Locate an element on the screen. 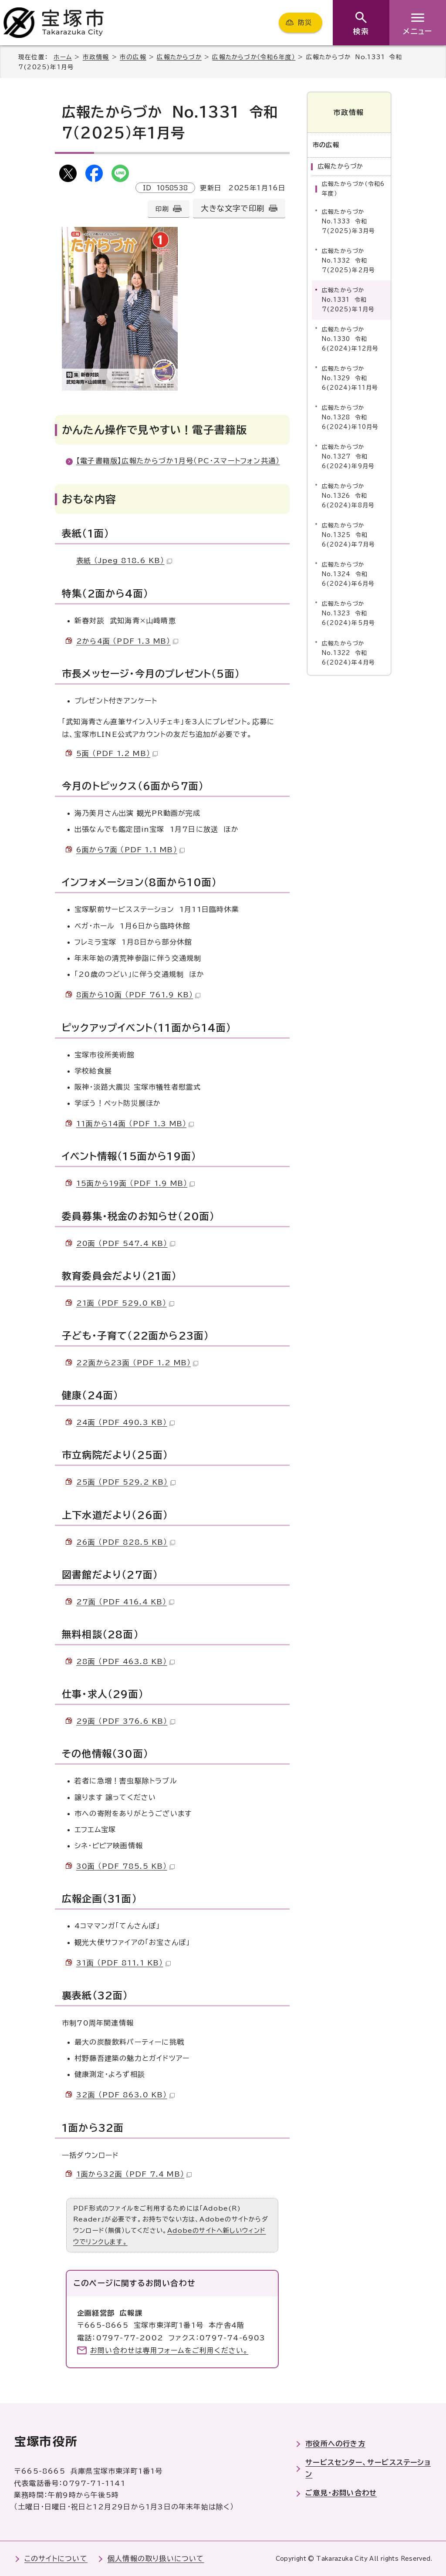 This screenshot has height=2576, width=446. お問い合わせは専用フォームをご利用ください。 is located at coordinates (169, 2350).